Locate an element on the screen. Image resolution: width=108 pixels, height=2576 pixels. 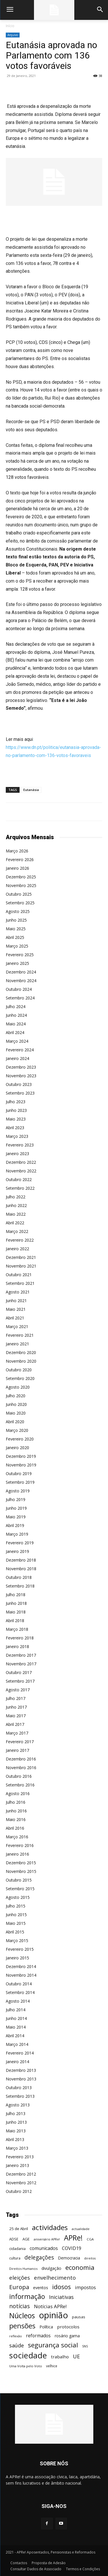
reformados [reformados (87 itens)] is located at coordinates (38, 2336).